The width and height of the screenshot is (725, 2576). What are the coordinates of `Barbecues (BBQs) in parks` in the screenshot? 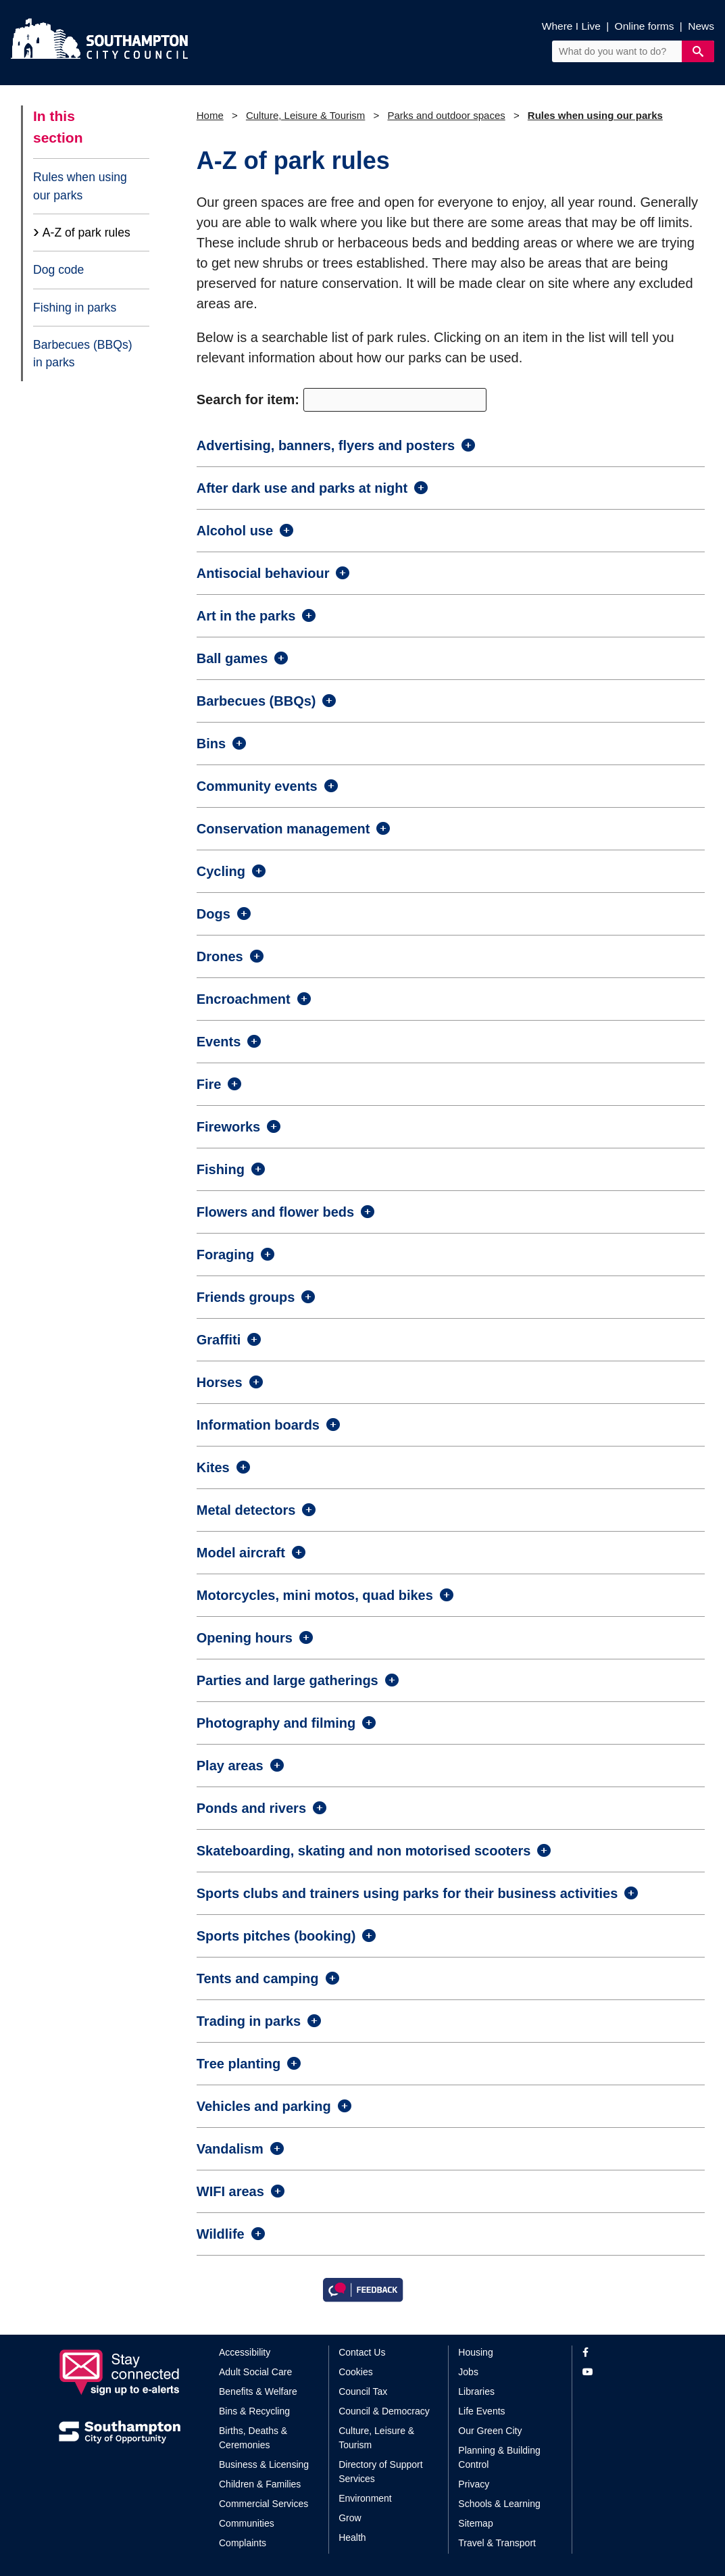 It's located at (82, 353).